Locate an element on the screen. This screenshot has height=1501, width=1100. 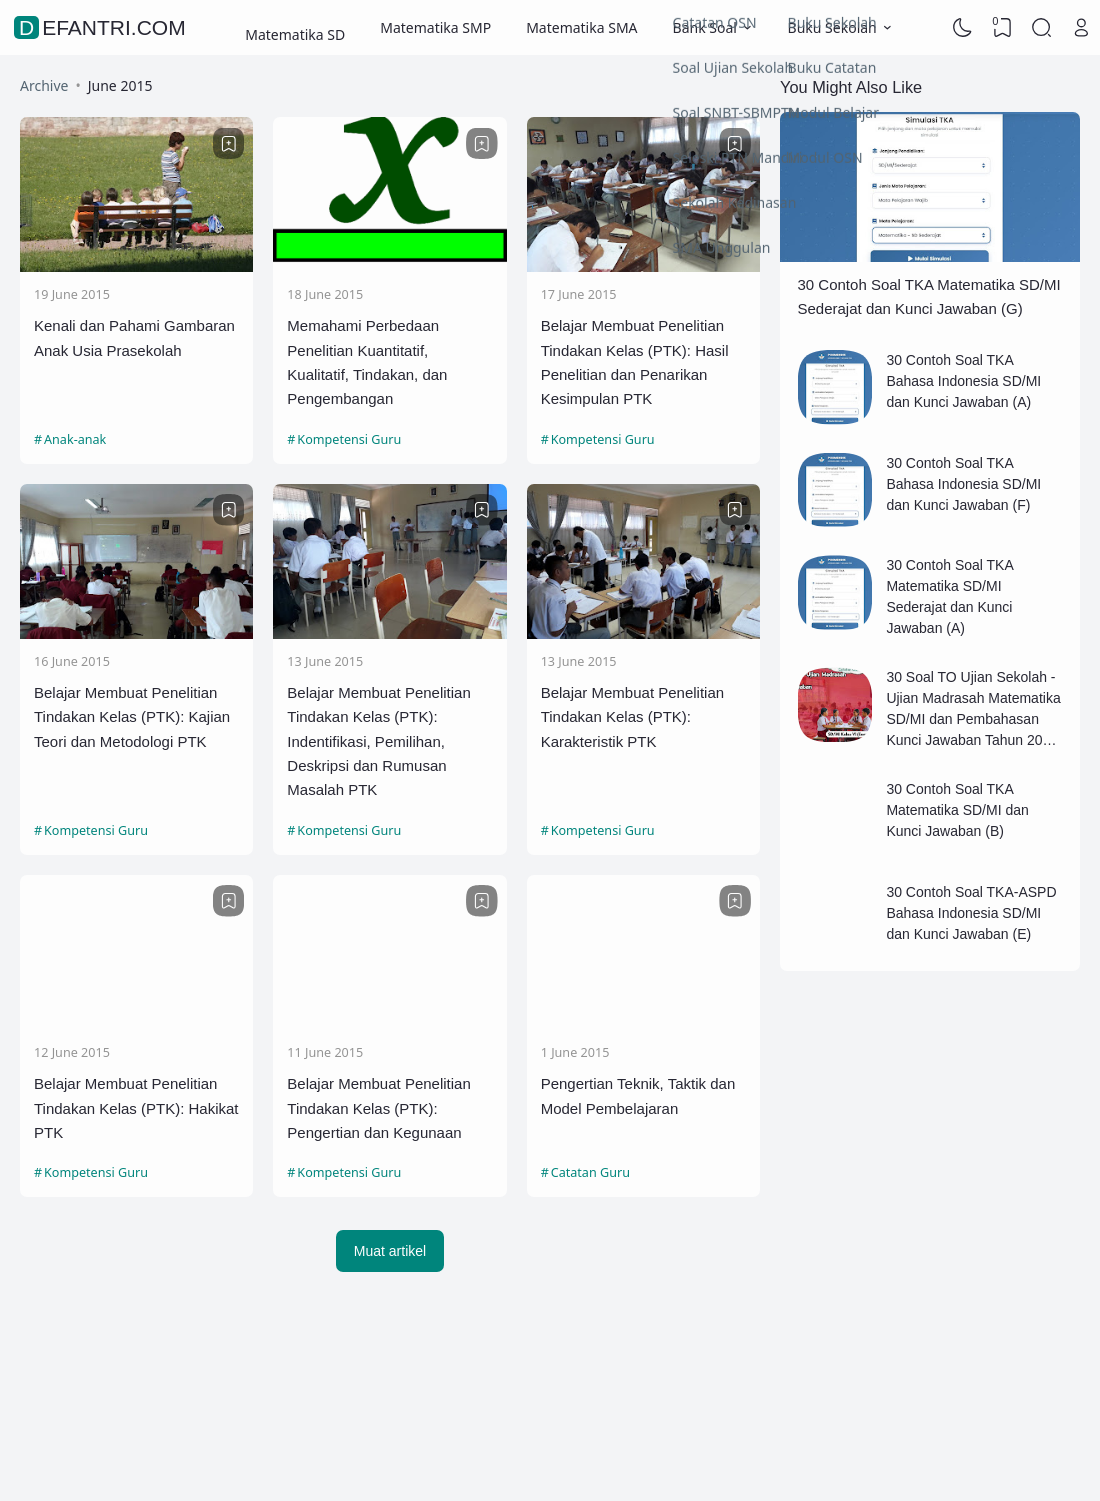
[Search] is located at coordinates (1042, 28).